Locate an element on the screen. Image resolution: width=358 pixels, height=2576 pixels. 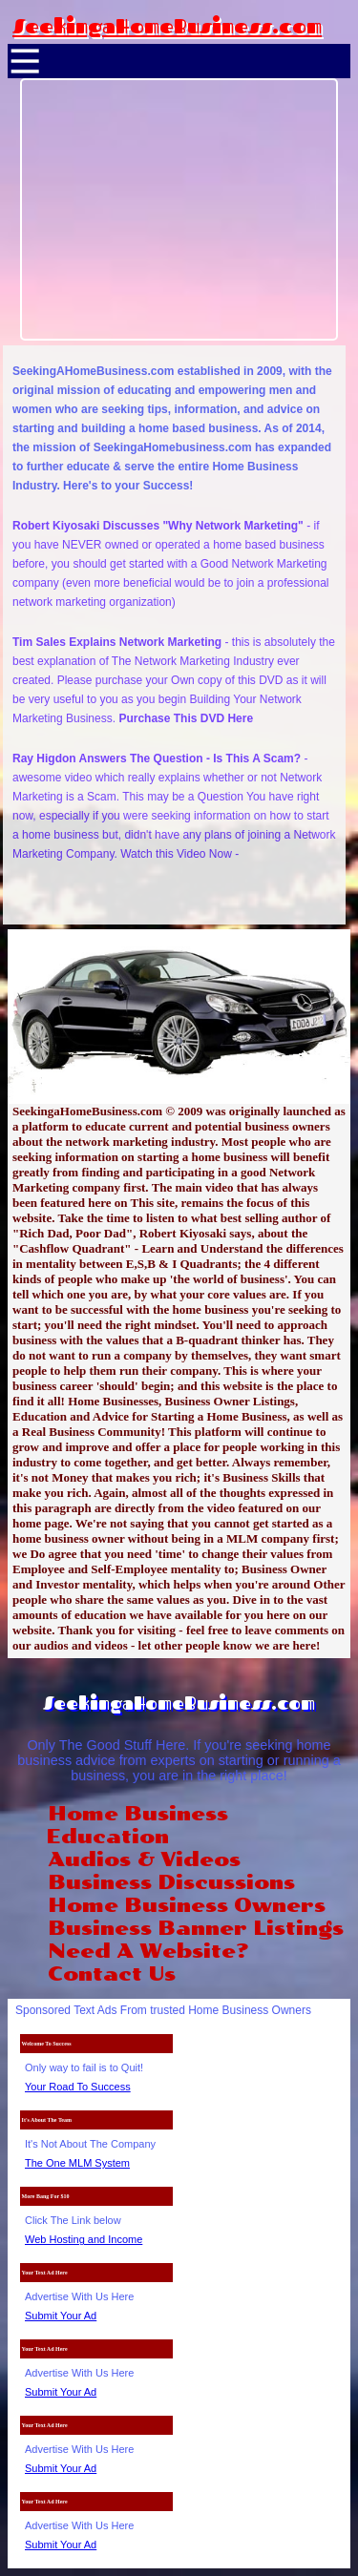
Home Business Owners is located at coordinates (187, 1905).